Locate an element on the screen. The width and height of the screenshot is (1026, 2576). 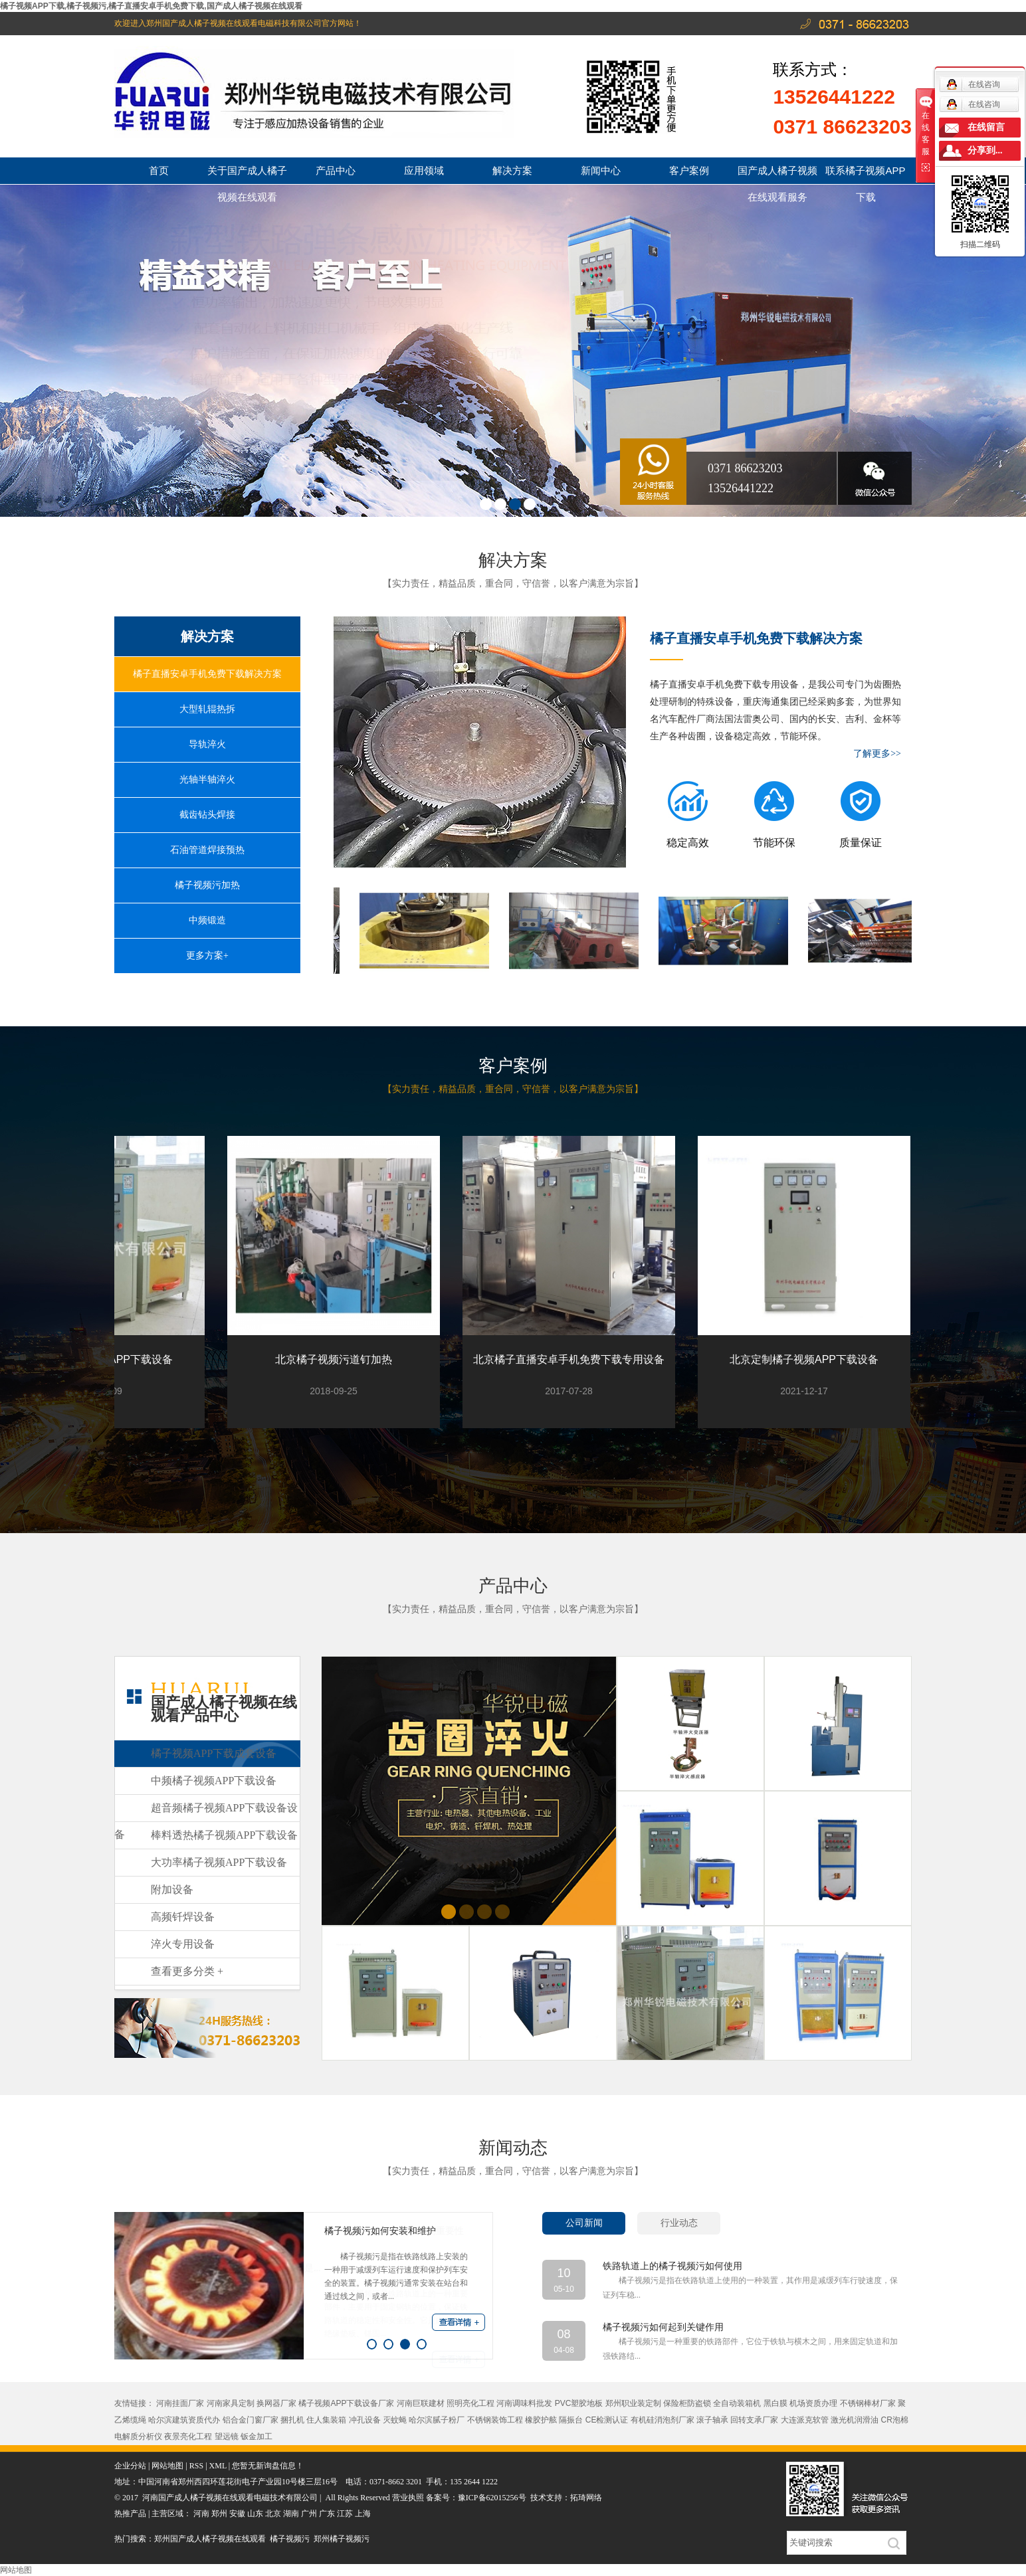
机场资质办理 is located at coordinates (813, 2403).